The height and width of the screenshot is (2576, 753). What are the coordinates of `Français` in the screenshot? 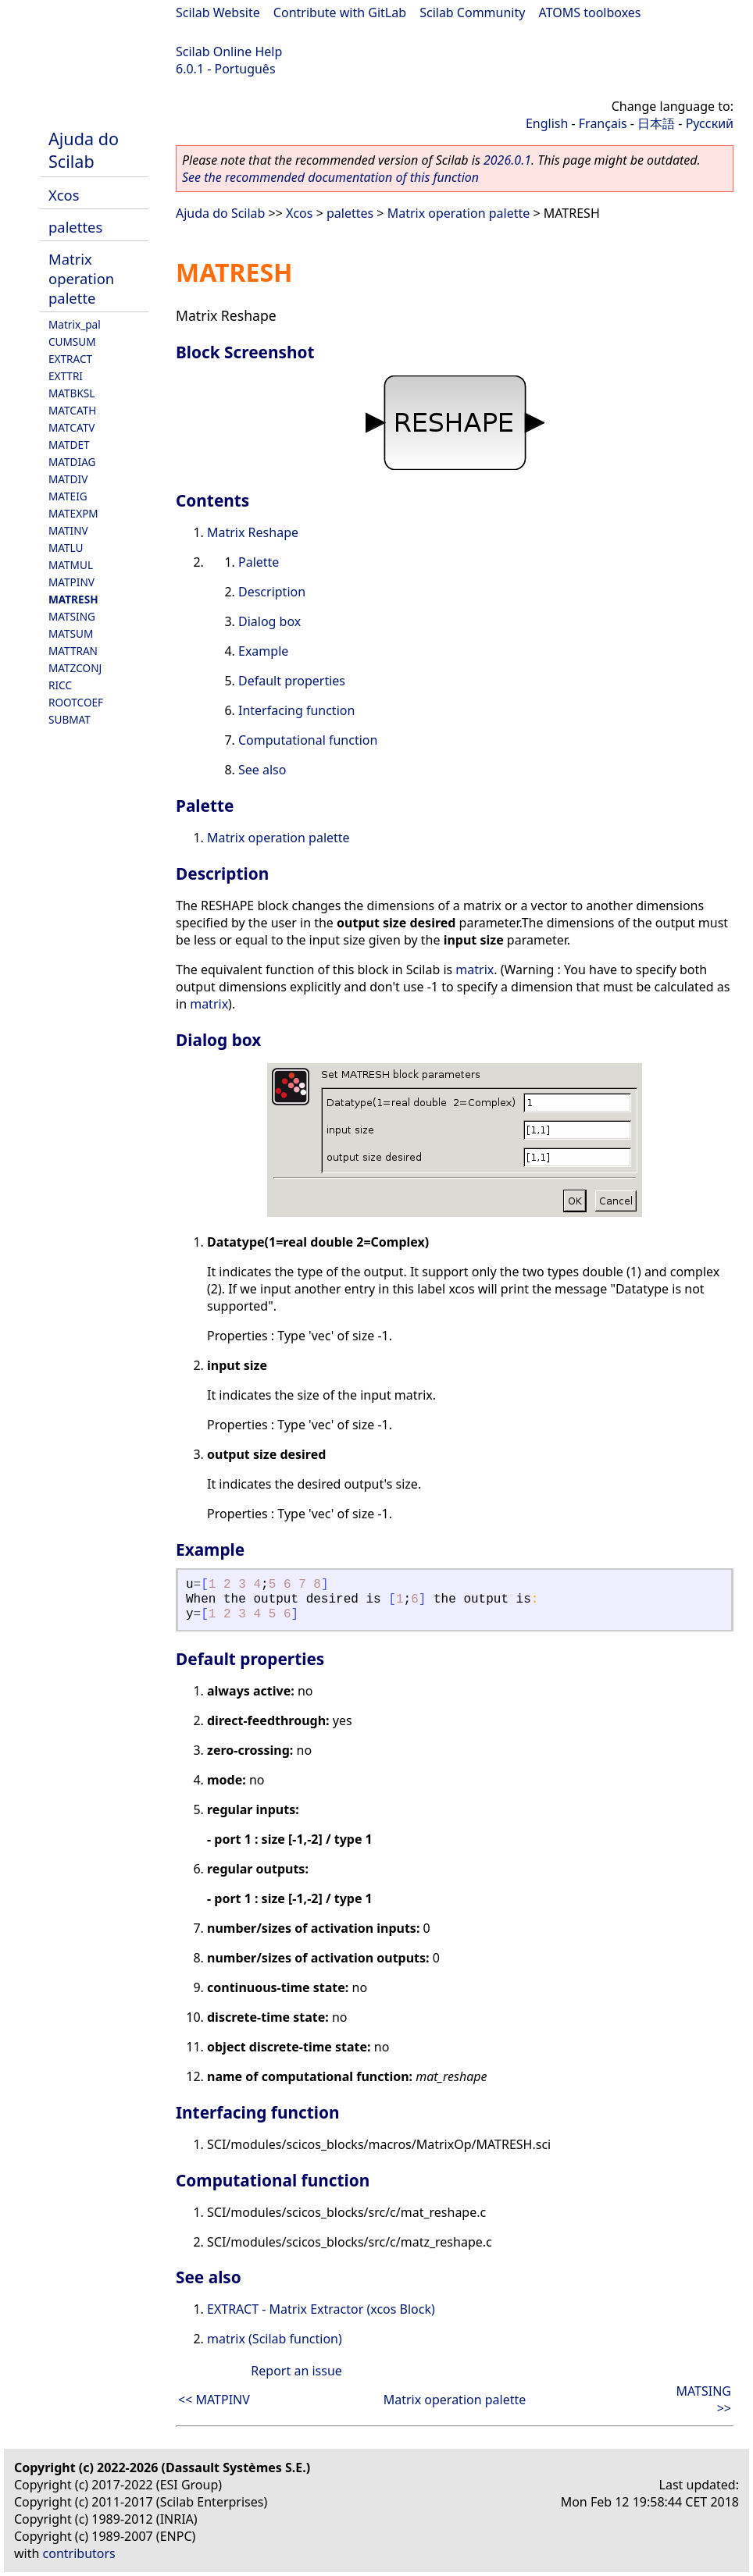 It's located at (603, 123).